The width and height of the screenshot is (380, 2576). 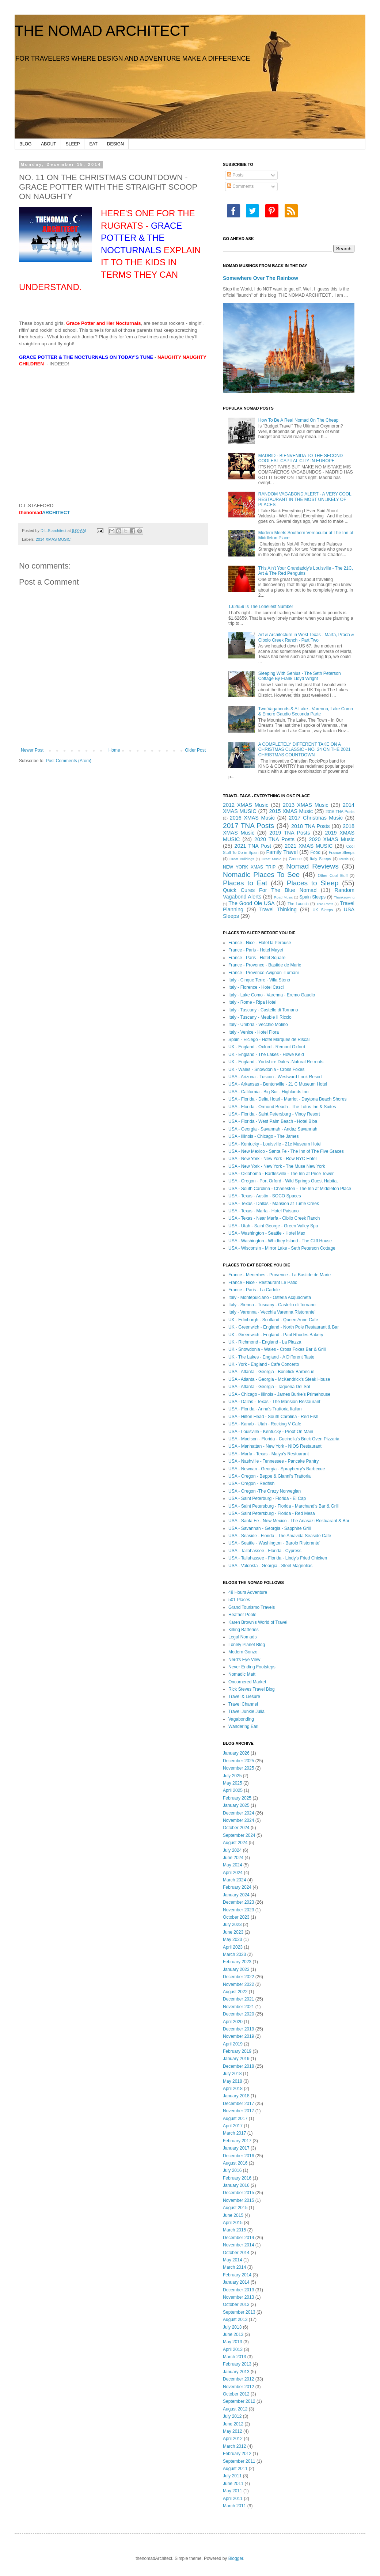 What do you see at coordinates (259, 942) in the screenshot?
I see `France - Nice - Hotel la Perouse` at bounding box center [259, 942].